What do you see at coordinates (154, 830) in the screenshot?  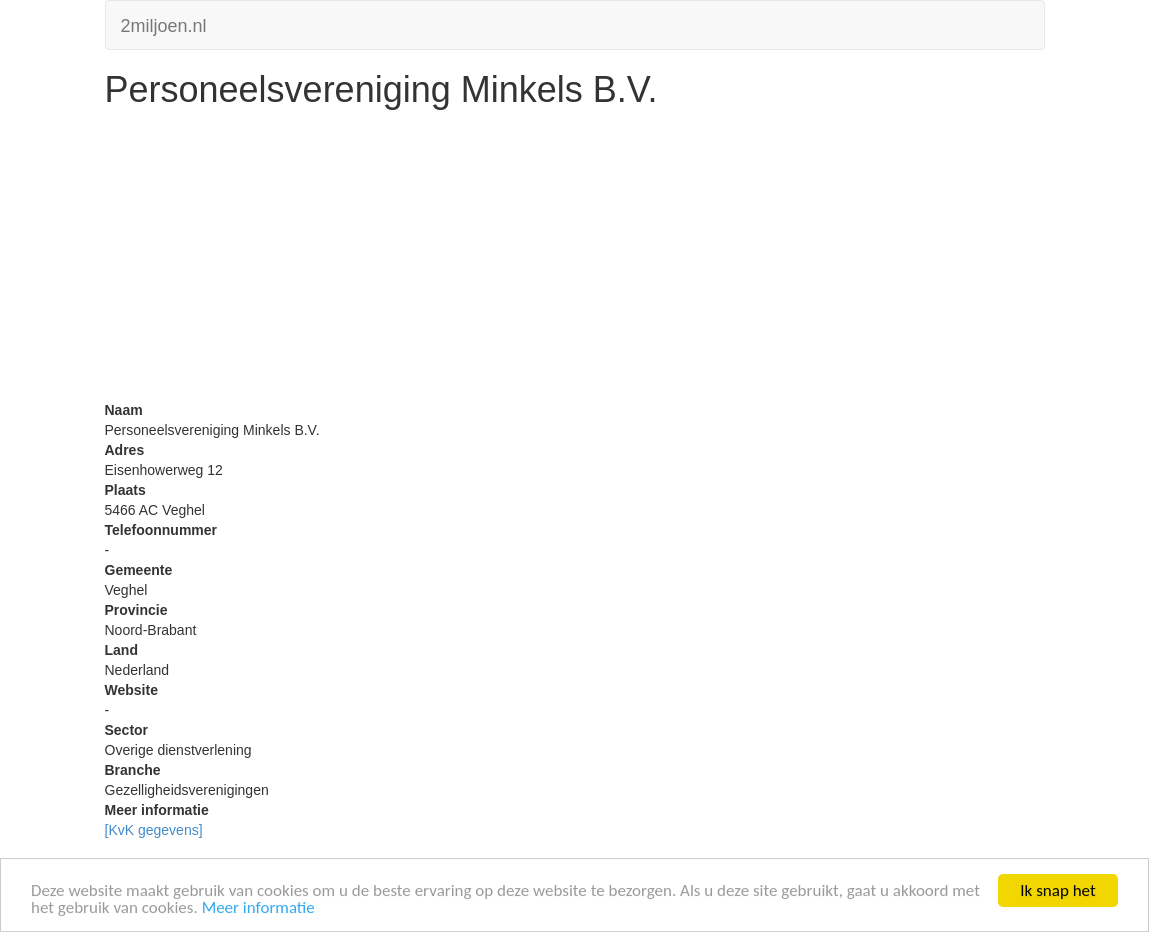 I see `[KvK gegevens]` at bounding box center [154, 830].